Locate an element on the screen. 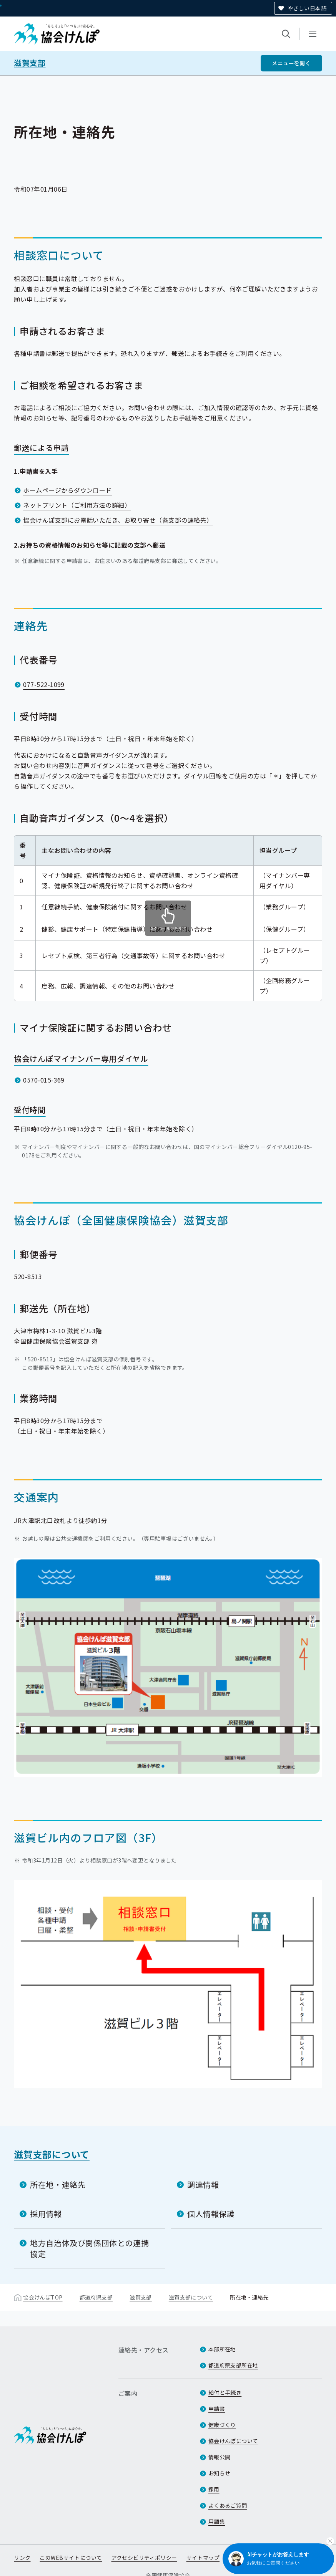 This screenshot has height=2576, width=336. 給付と手続き is located at coordinates (225, 2393).